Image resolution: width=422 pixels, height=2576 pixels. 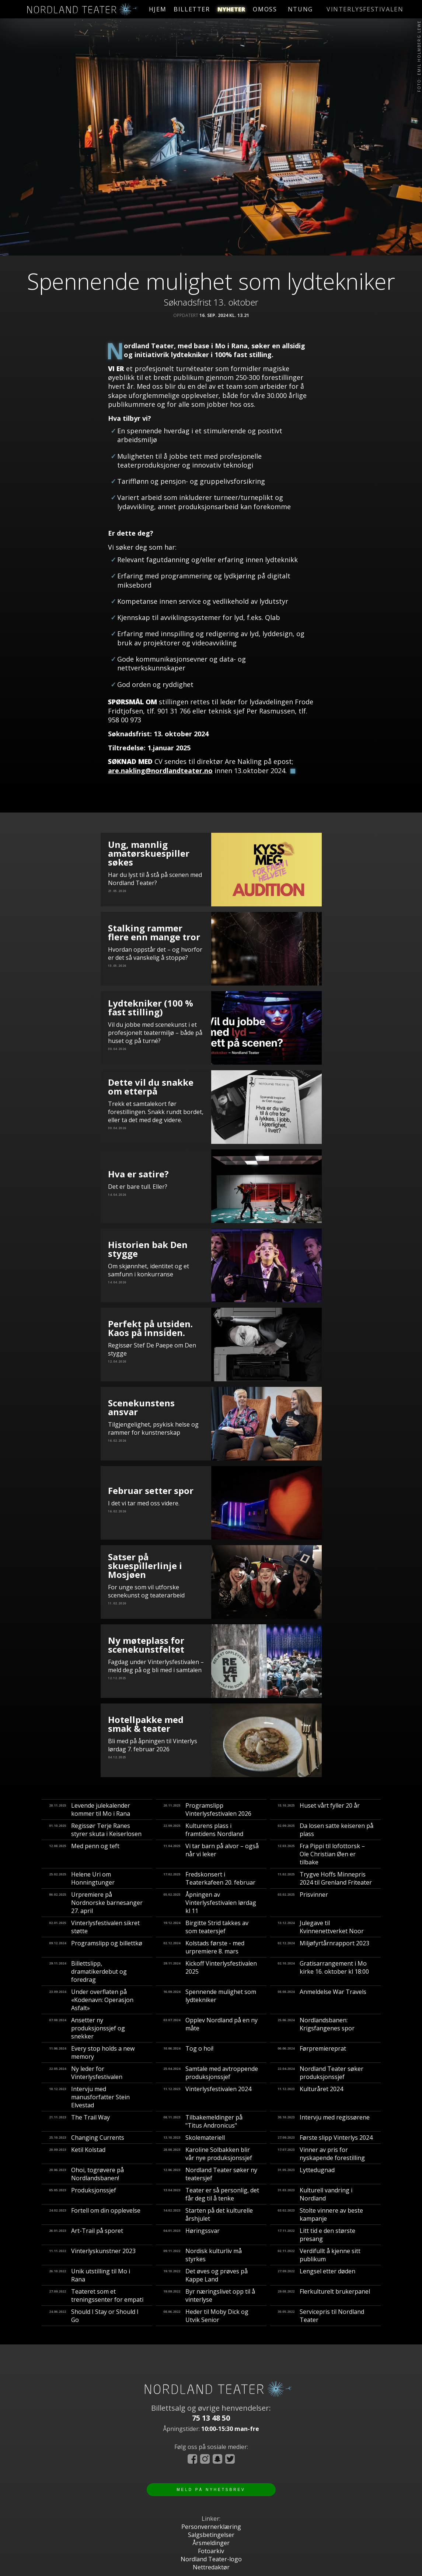 I want to click on Fredskonsert i Teaterkafeen 20. februar, so click(x=209, y=1878).